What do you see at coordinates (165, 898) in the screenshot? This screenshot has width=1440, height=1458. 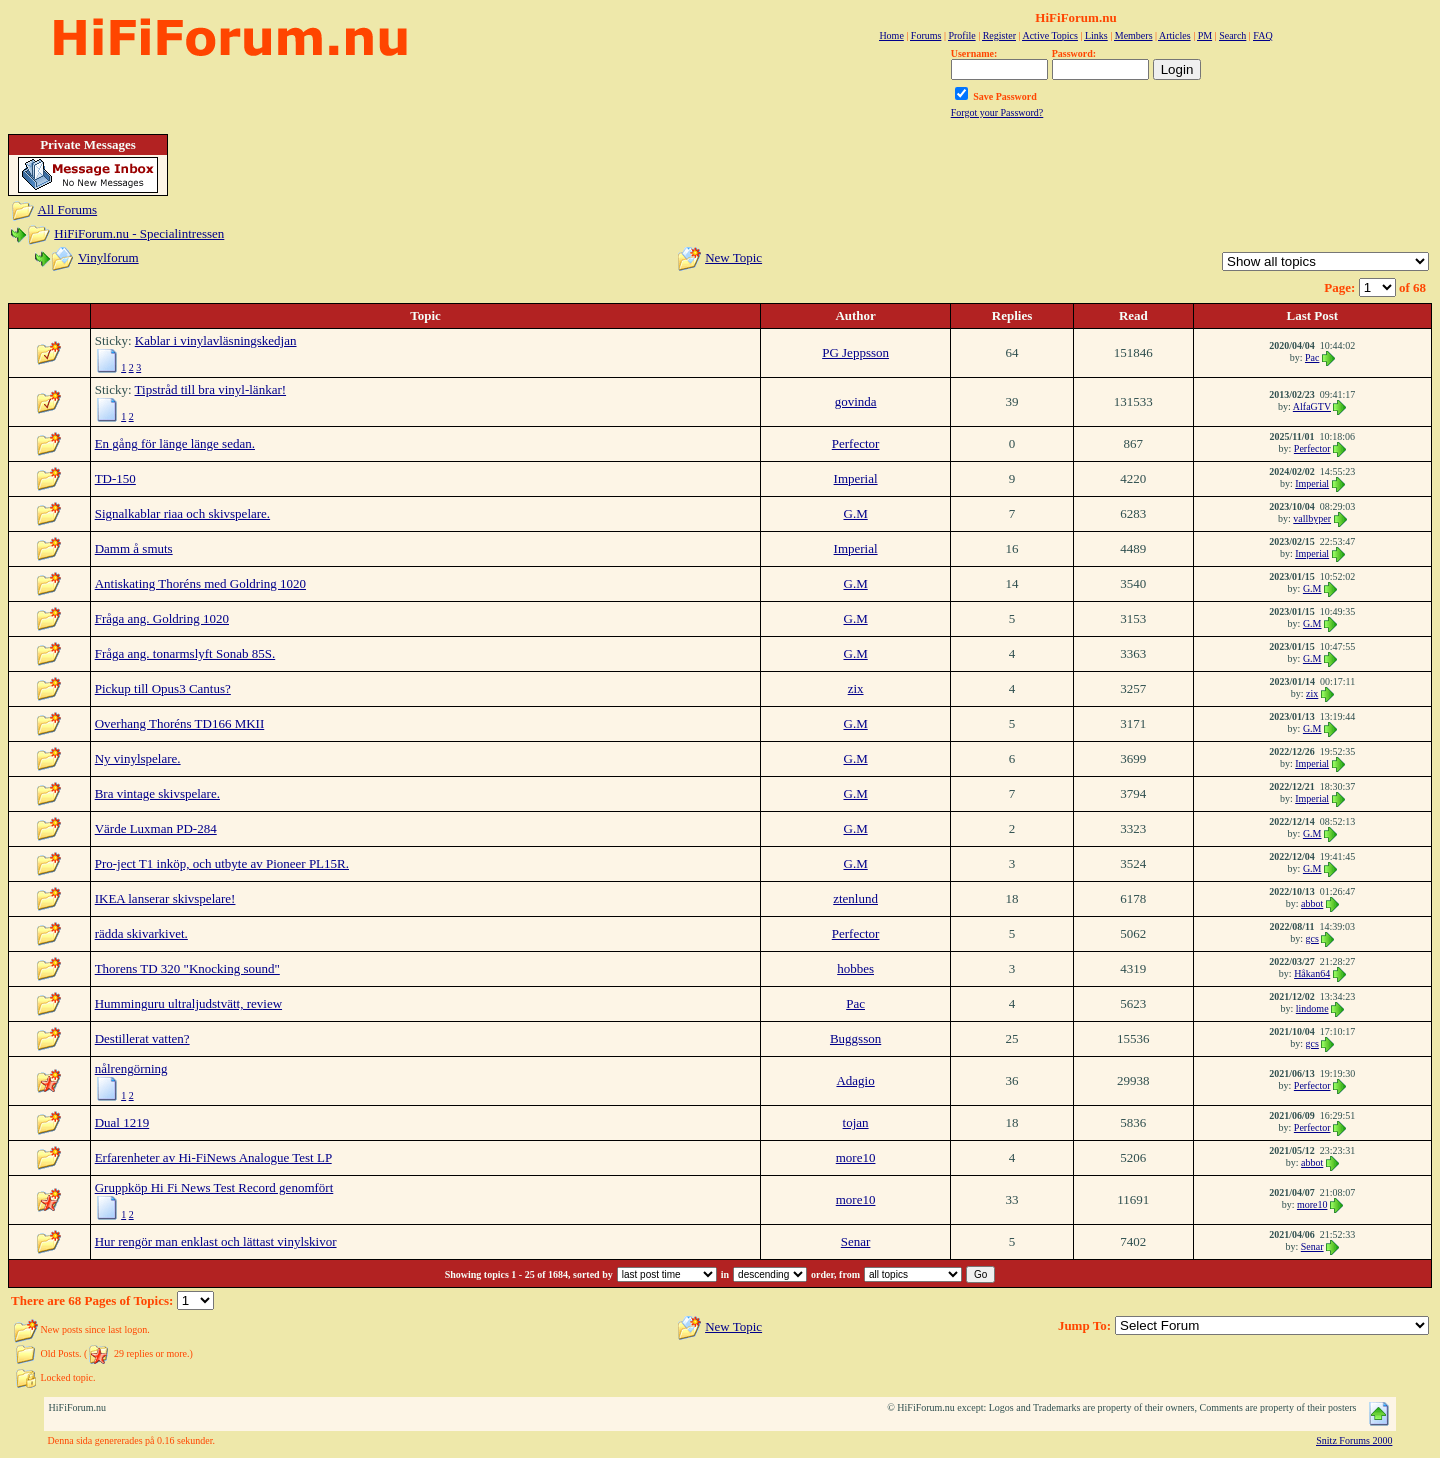 I see `IKEA lanserar skivspelare!` at bounding box center [165, 898].